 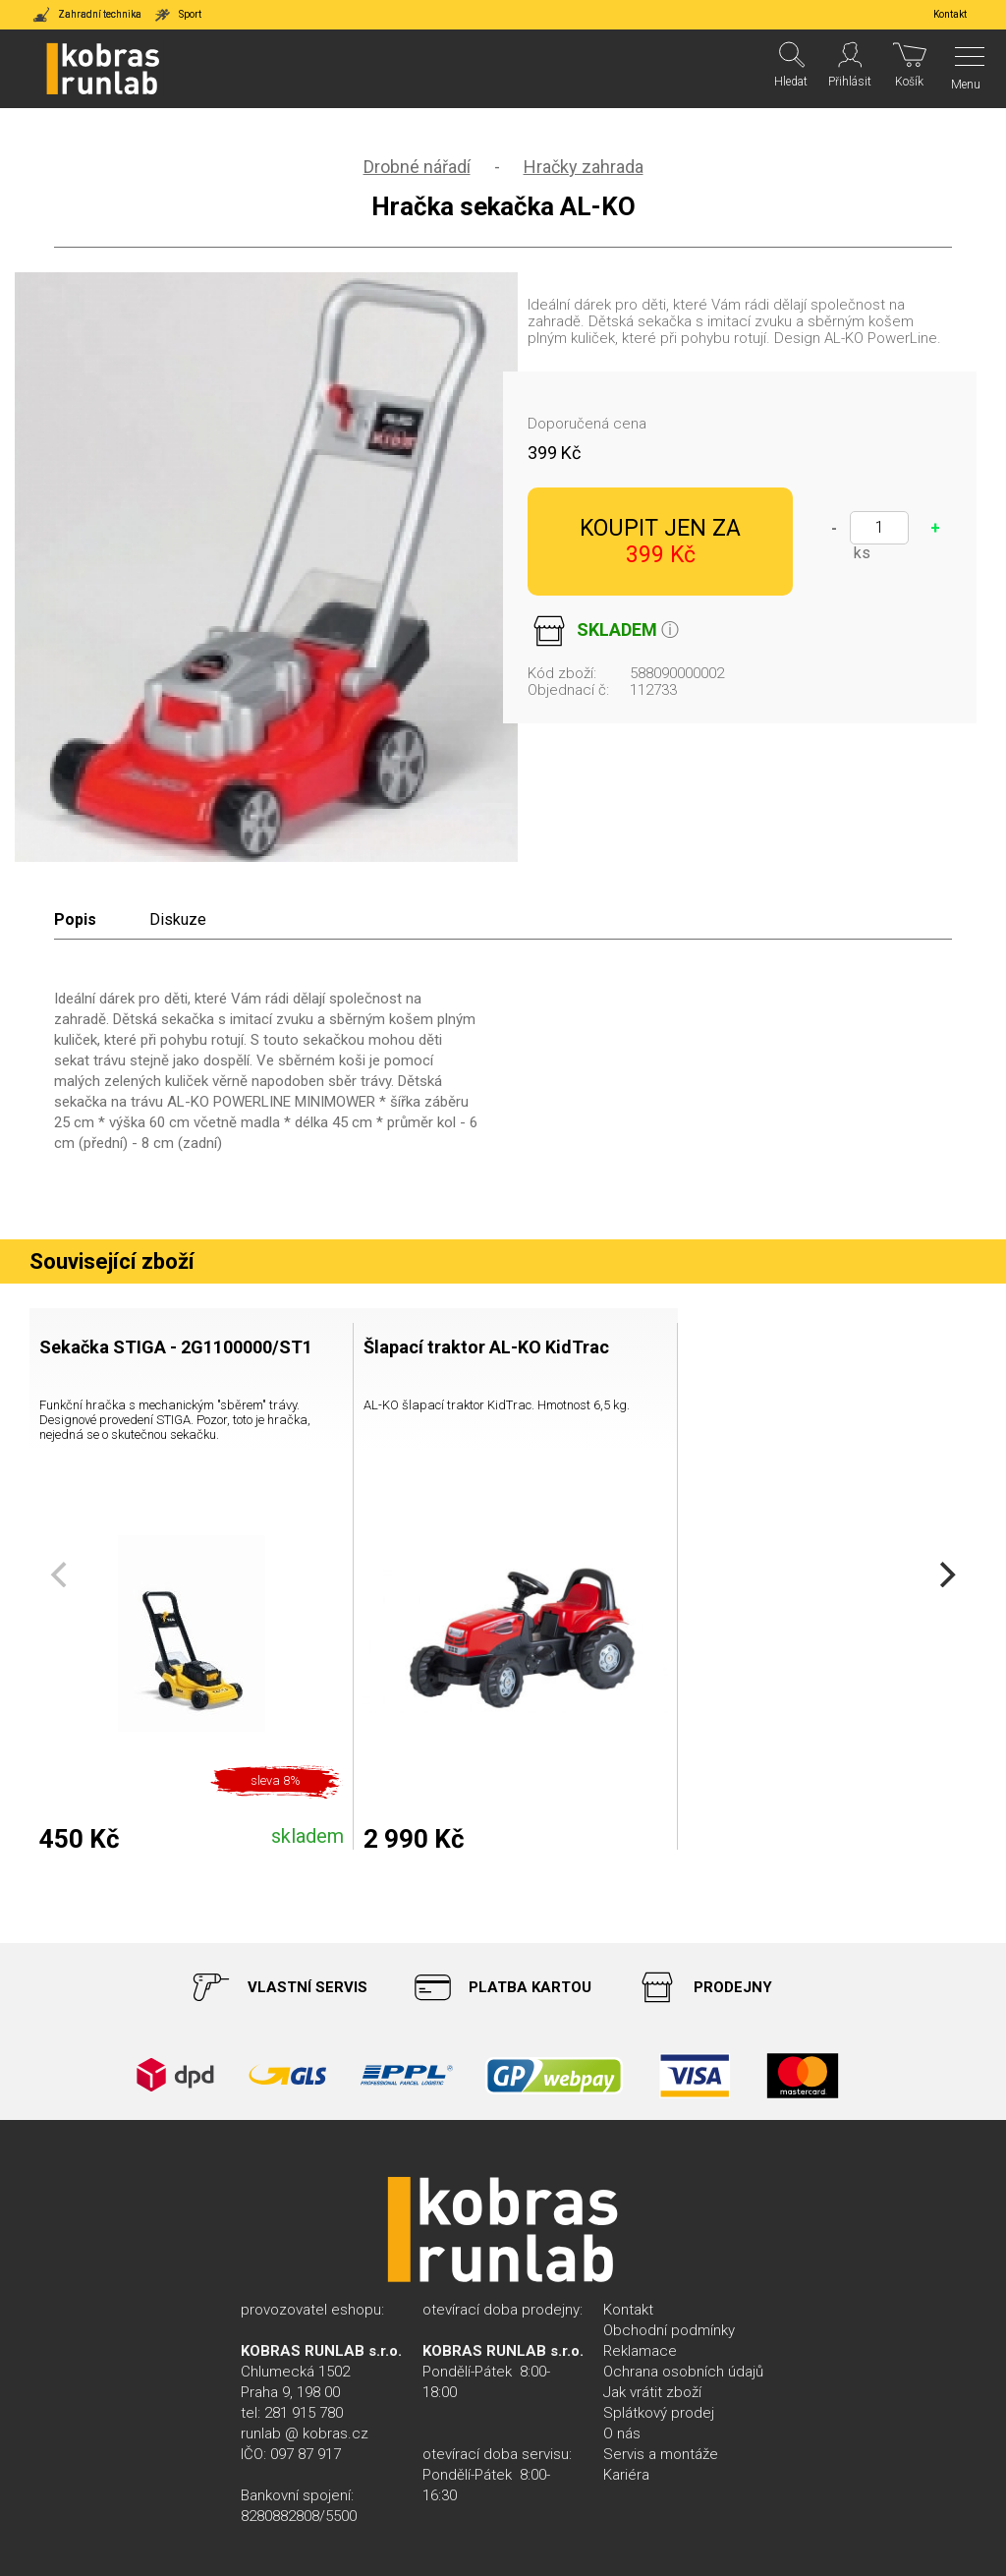 I want to click on Popis, so click(x=75, y=919).